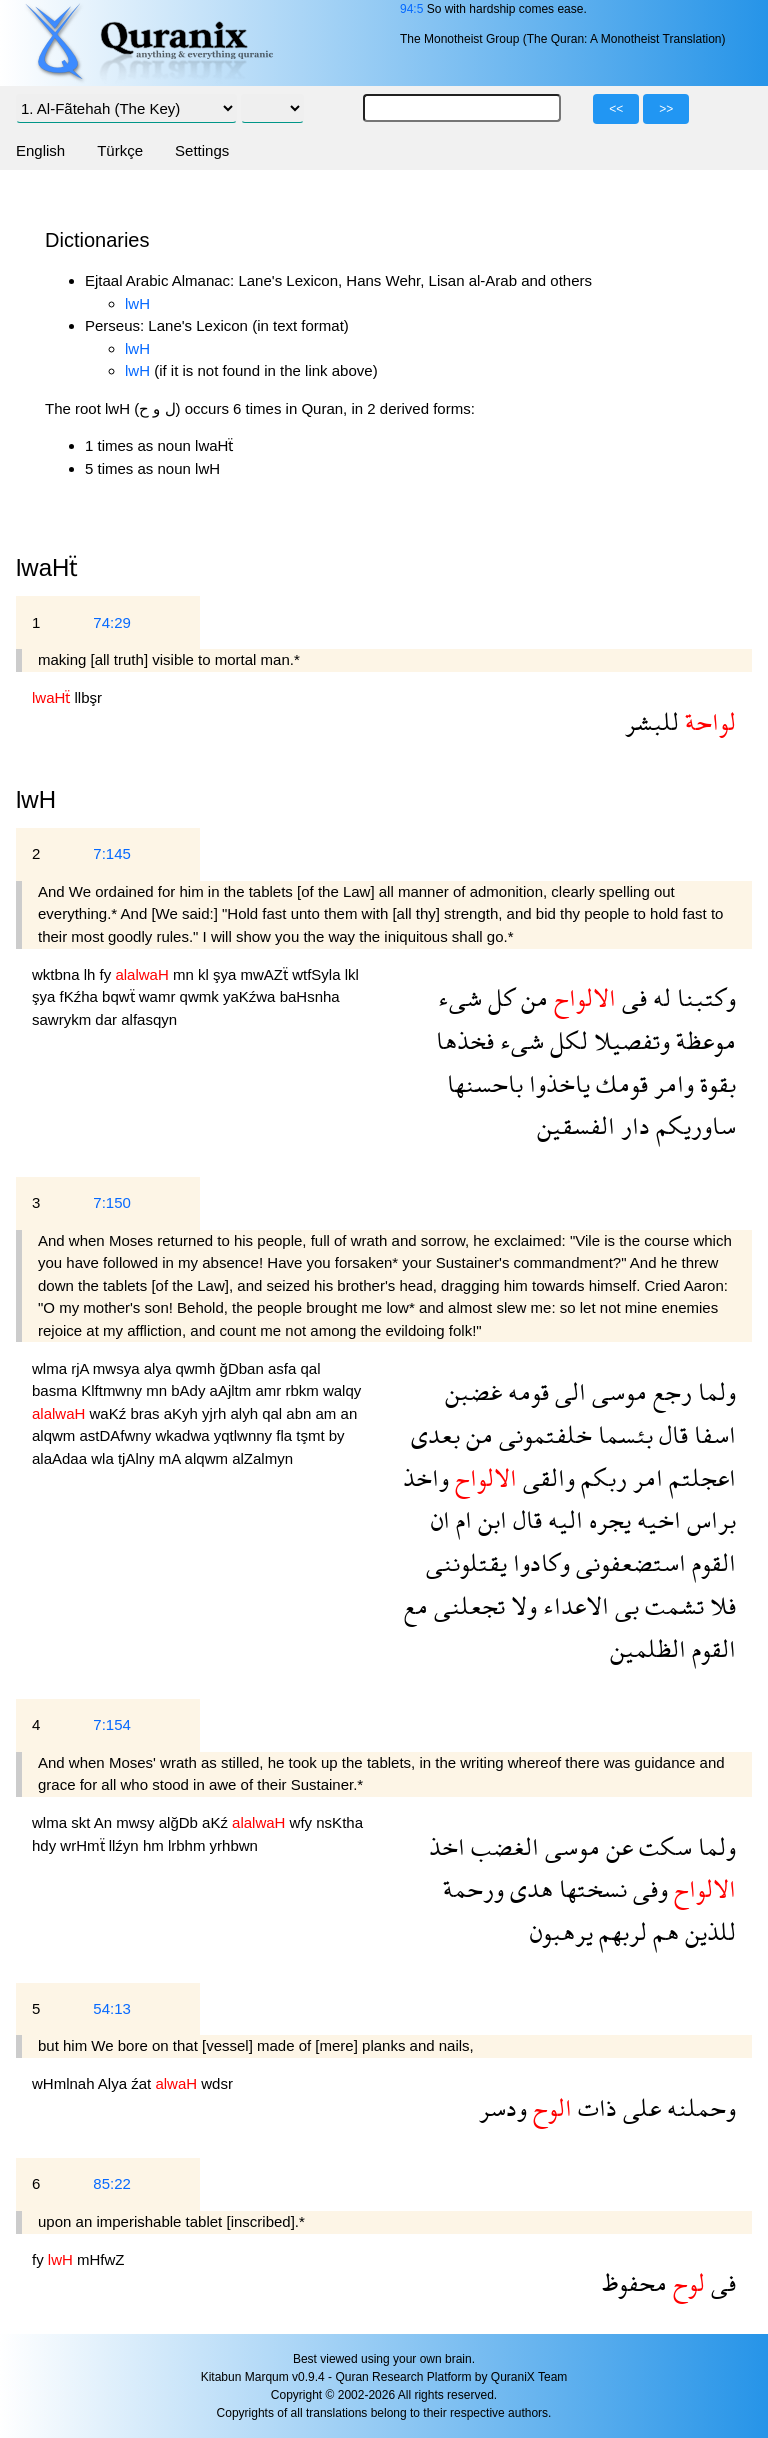 Image resolution: width=768 pixels, height=2438 pixels. I want to click on mn, so click(185, 974).